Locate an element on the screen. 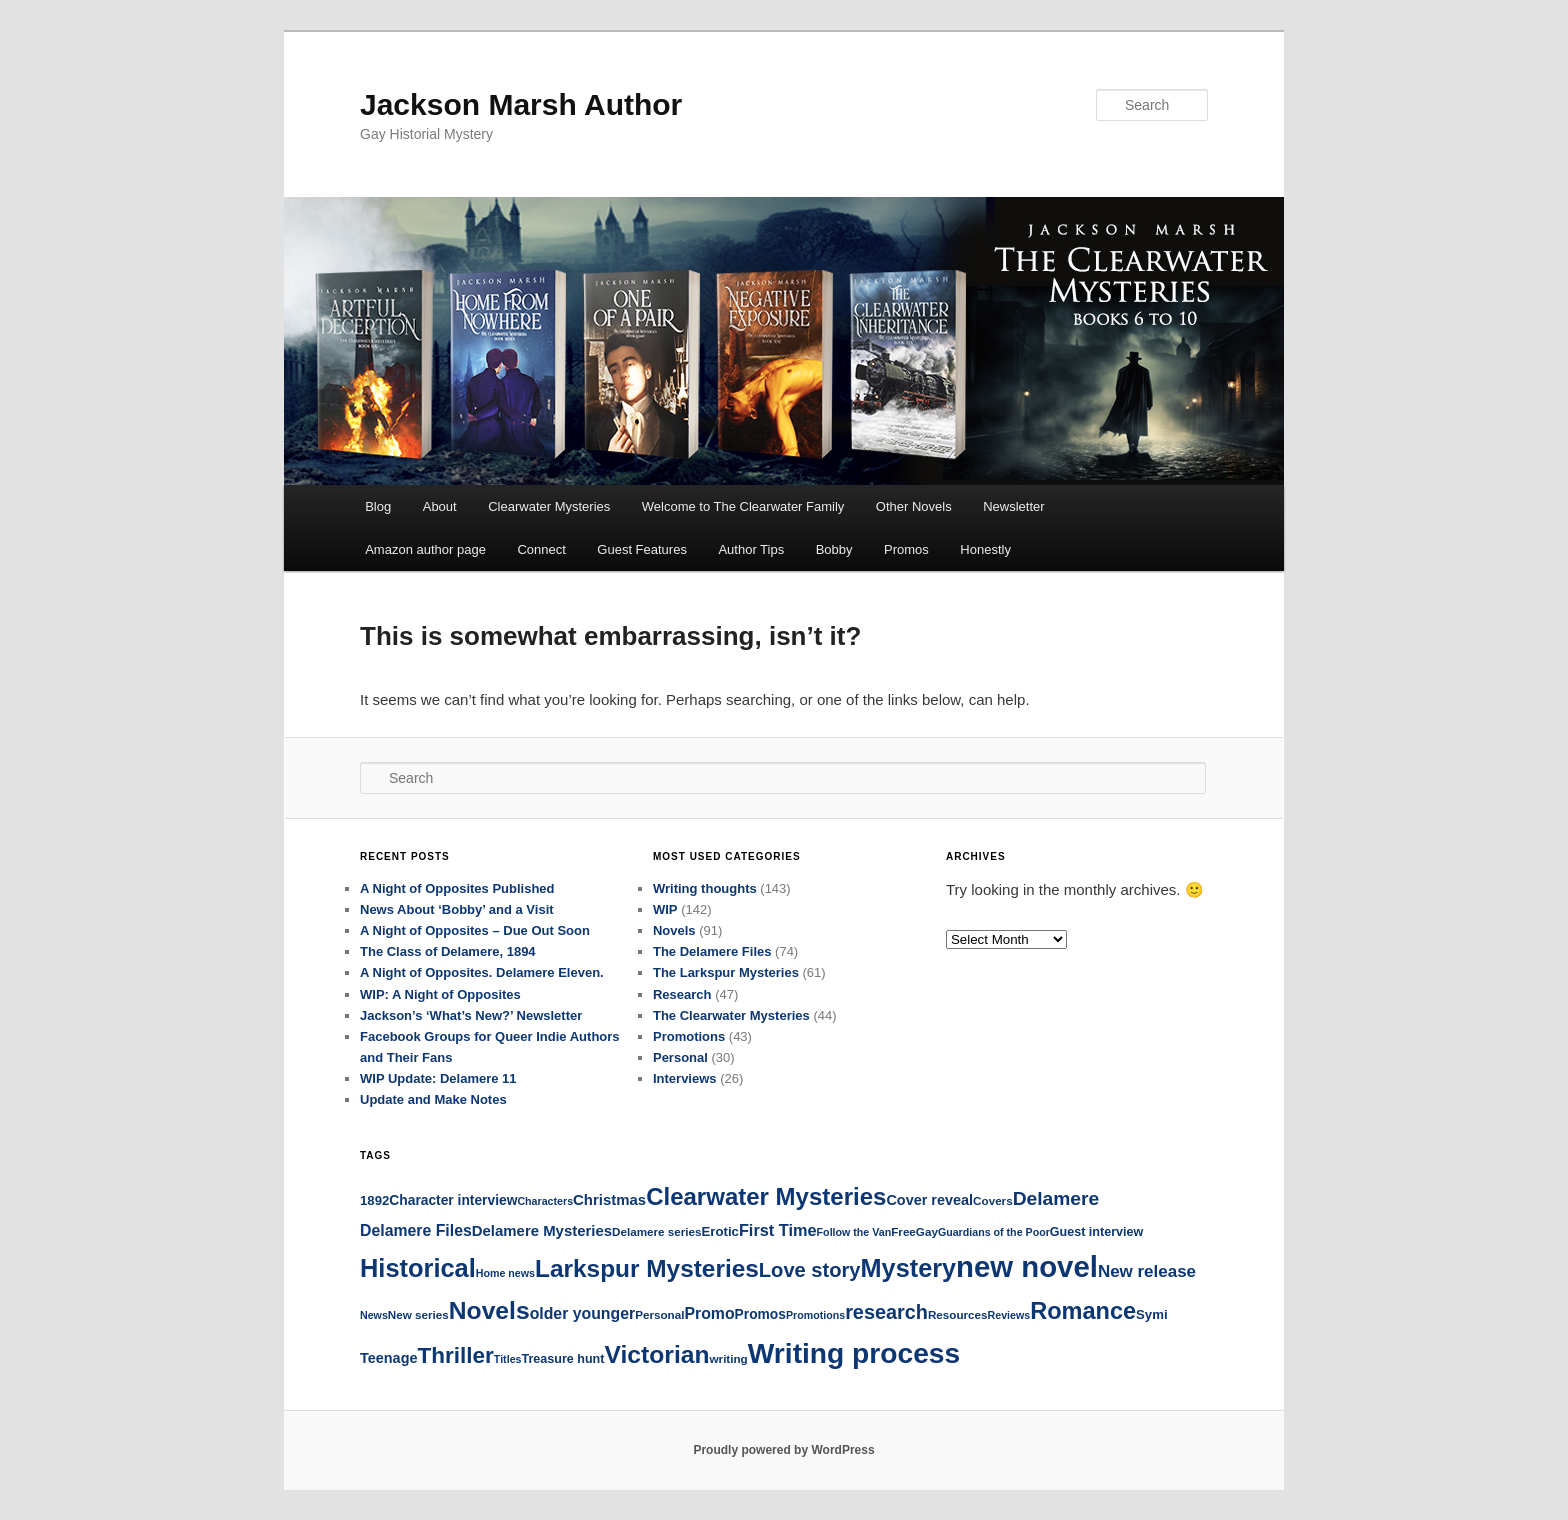  Update and Make Notes is located at coordinates (433, 1099).